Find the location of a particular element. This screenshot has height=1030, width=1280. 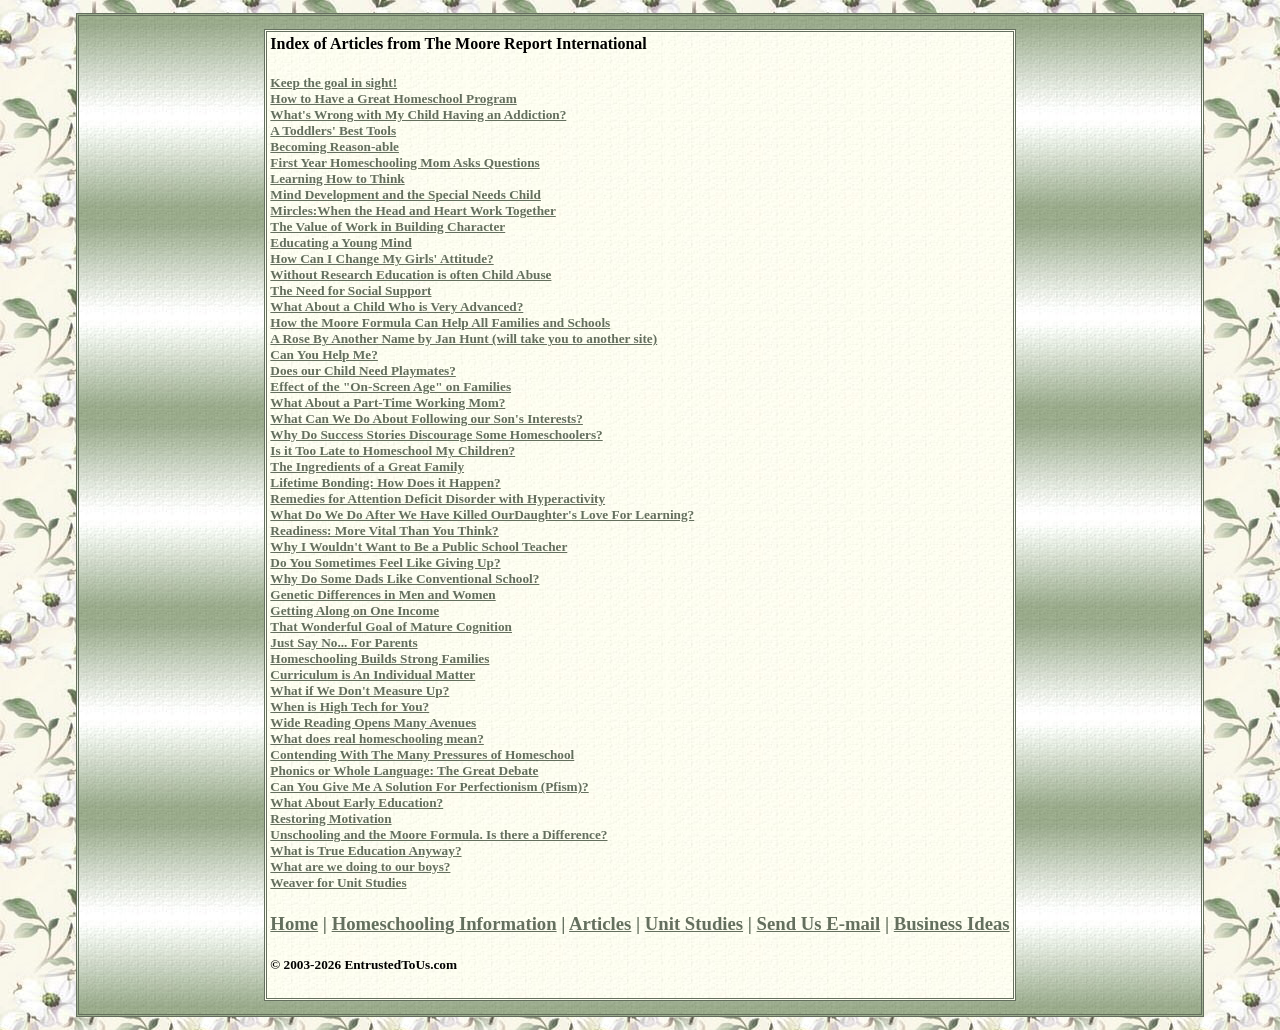

How to Have a Great Homeschool Program is located at coordinates (393, 98).